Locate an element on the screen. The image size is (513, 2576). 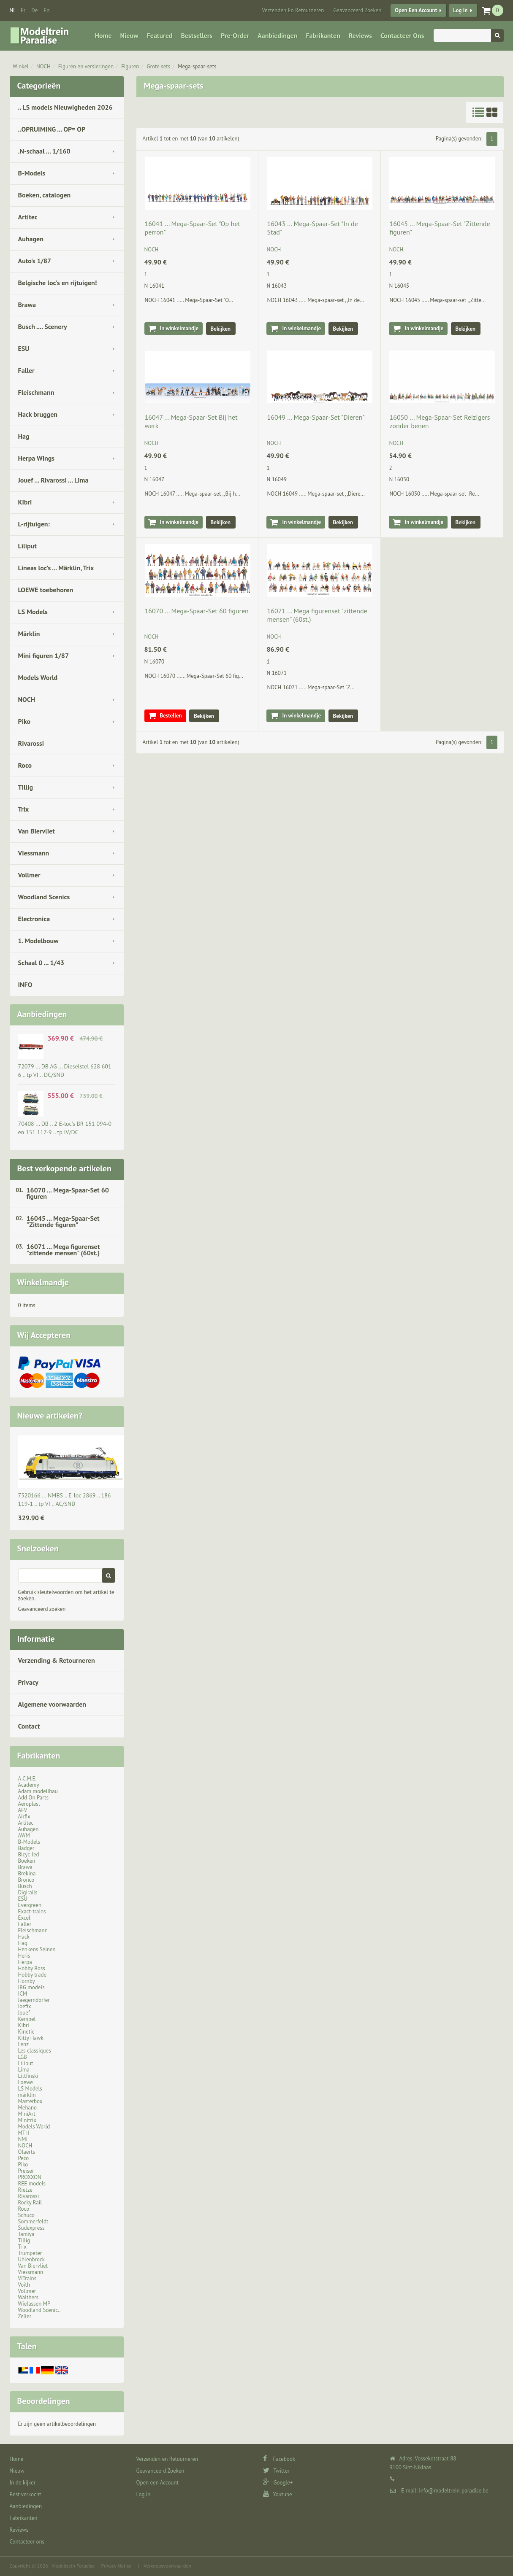
Best verkocht is located at coordinates (25, 2494).